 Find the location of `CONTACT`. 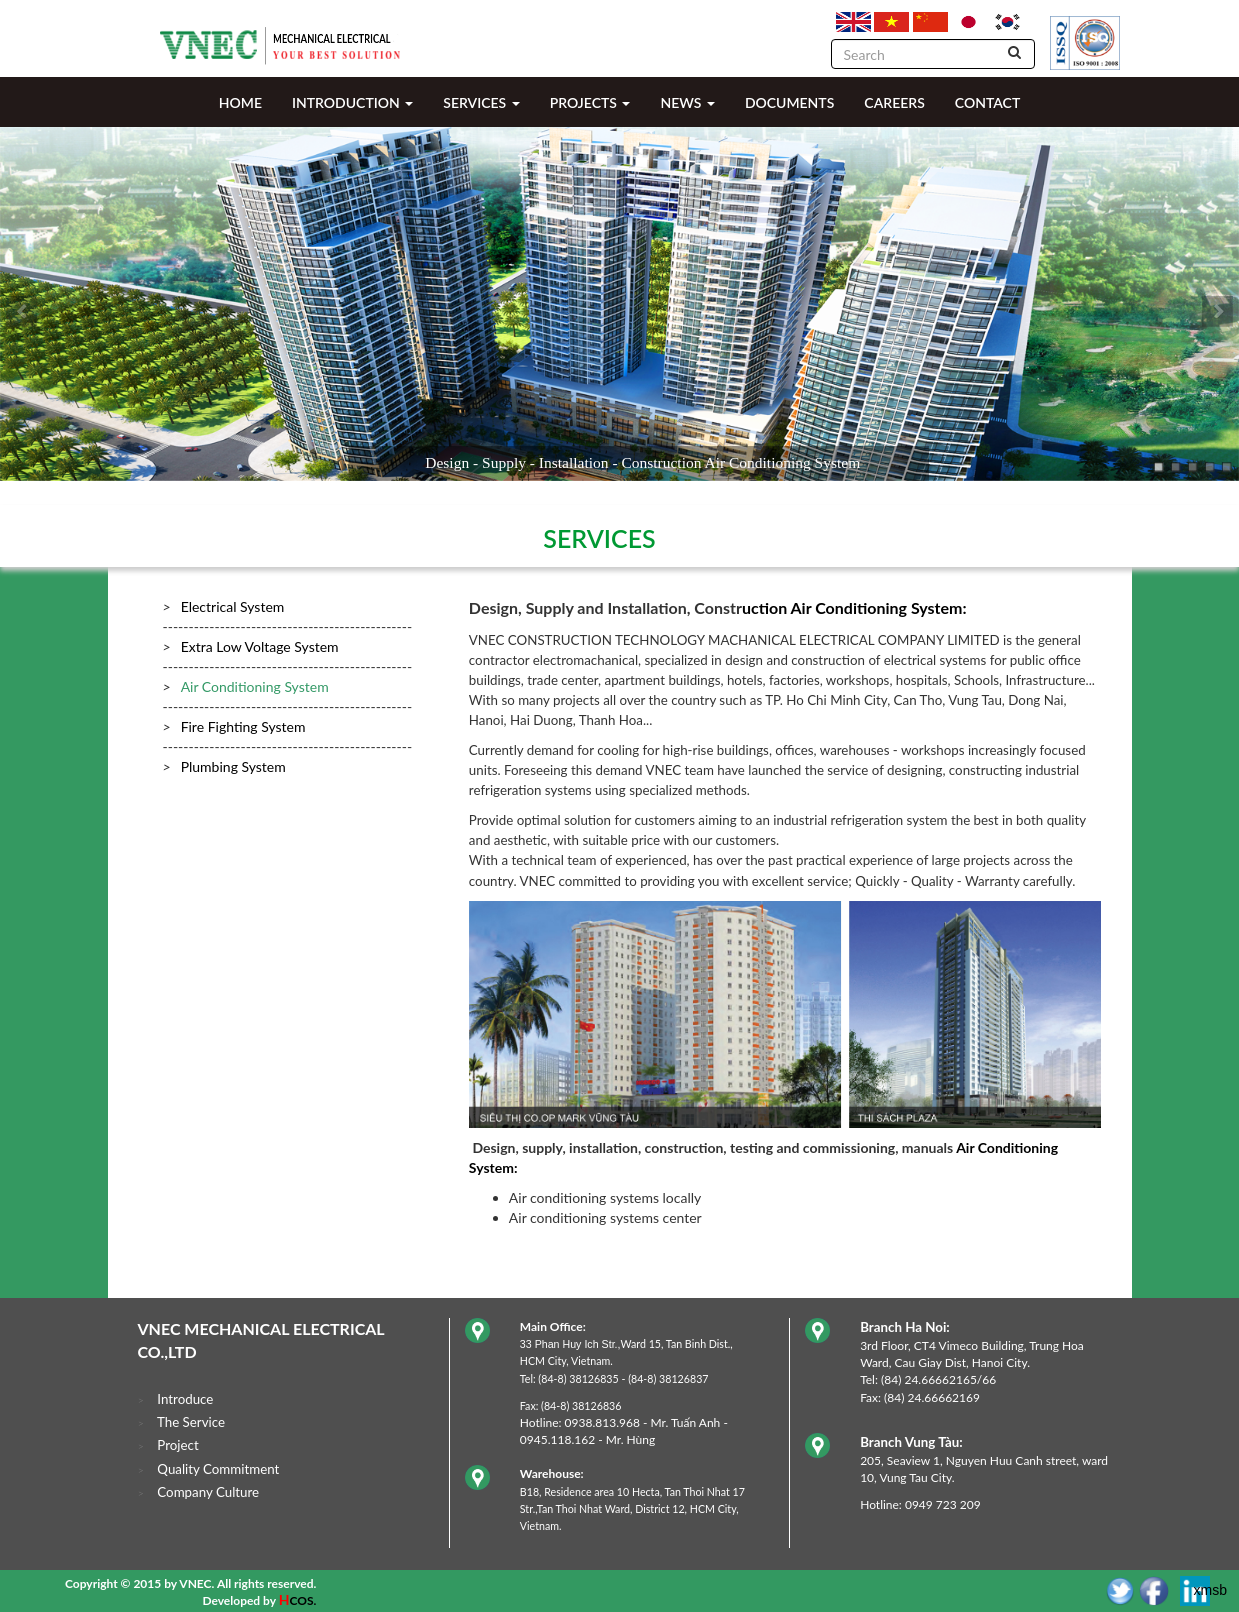

CONTACT is located at coordinates (987, 102).